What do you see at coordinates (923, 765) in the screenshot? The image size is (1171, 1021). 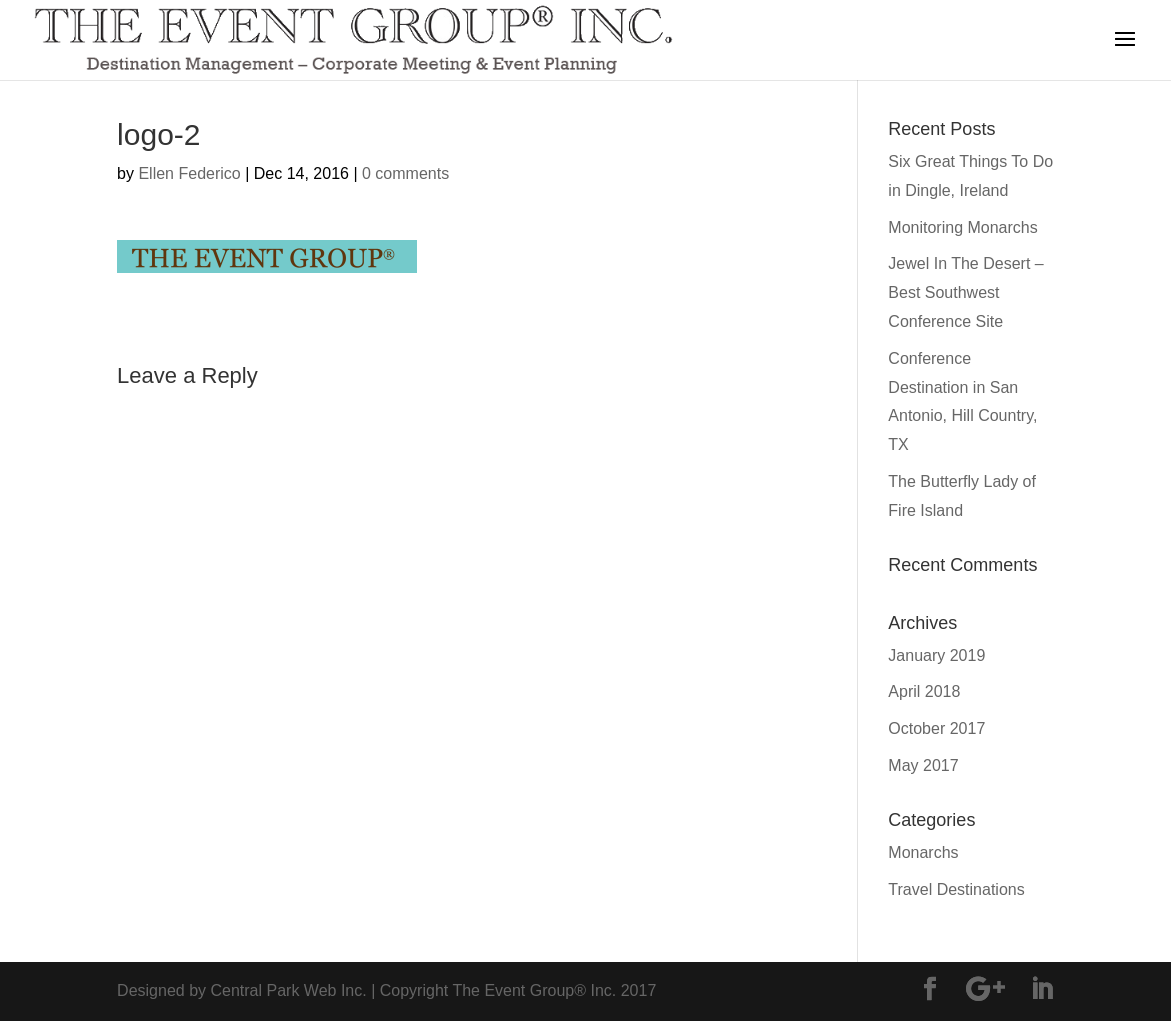 I see `May 2017` at bounding box center [923, 765].